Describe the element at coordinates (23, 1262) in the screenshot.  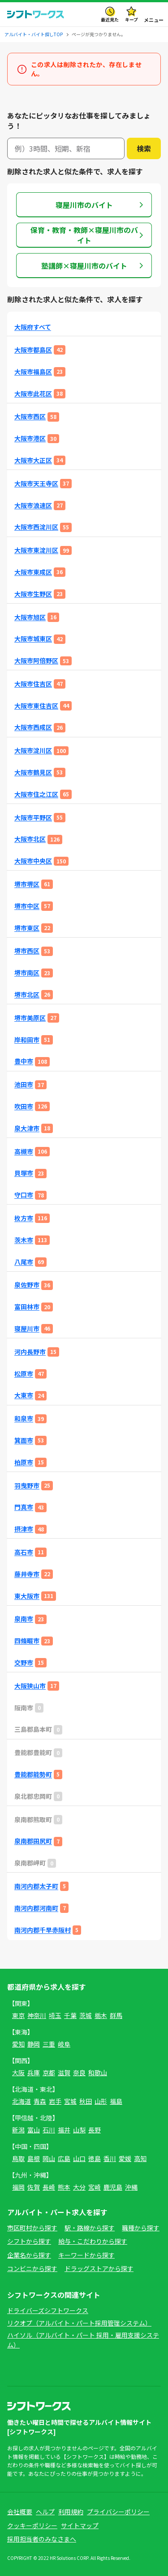
I see `八尾市` at that location.